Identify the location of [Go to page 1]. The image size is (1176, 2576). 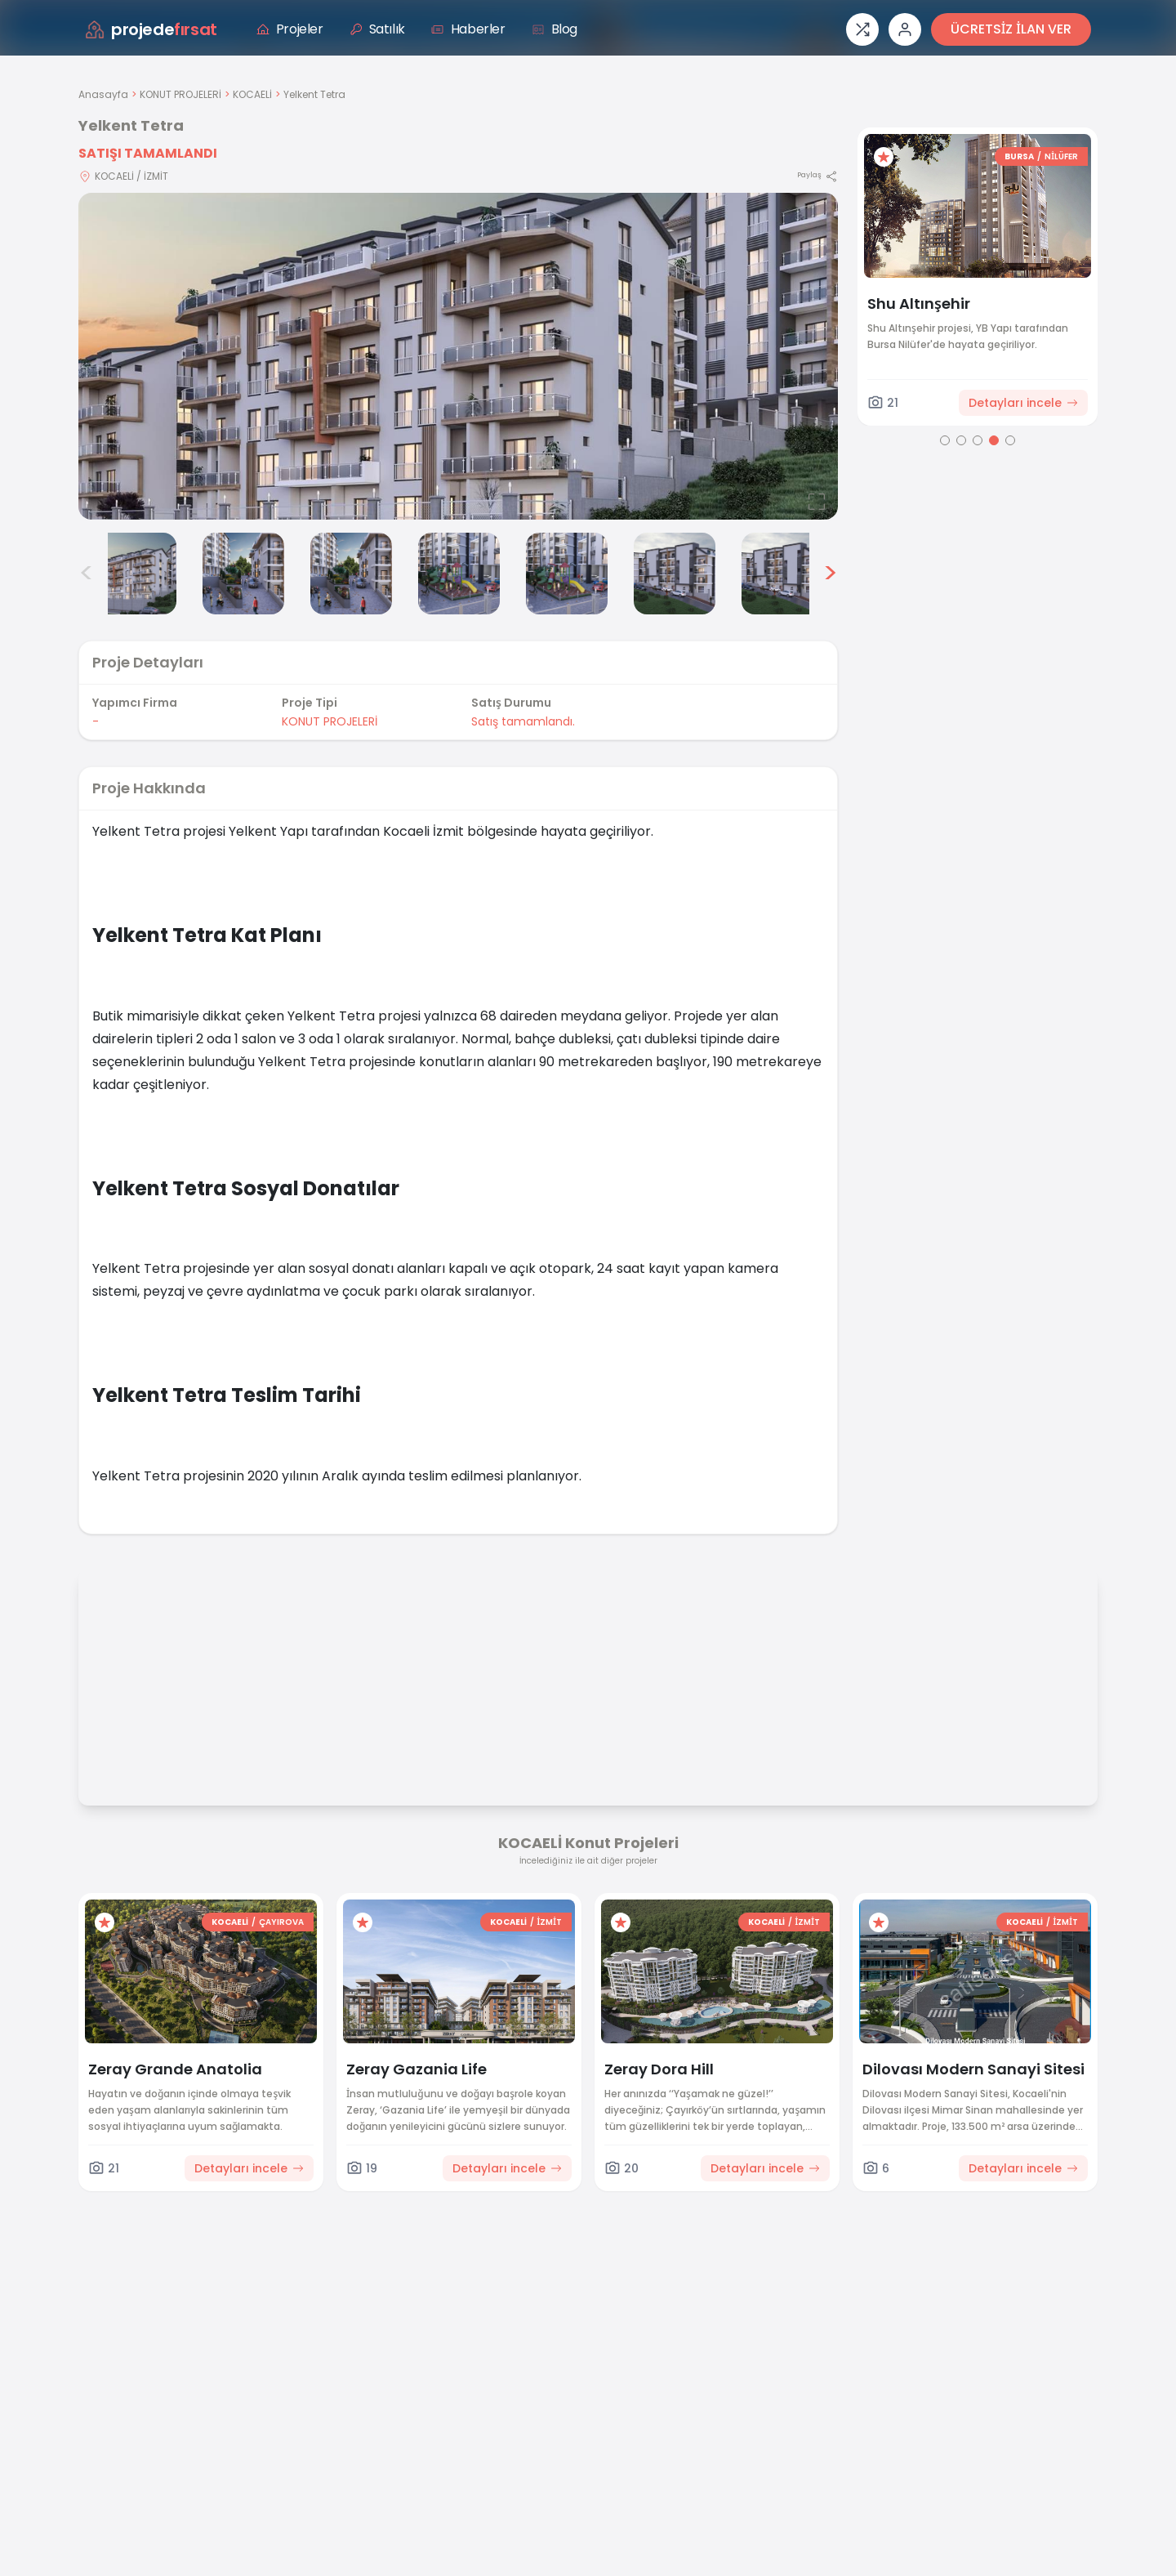
(945, 440).